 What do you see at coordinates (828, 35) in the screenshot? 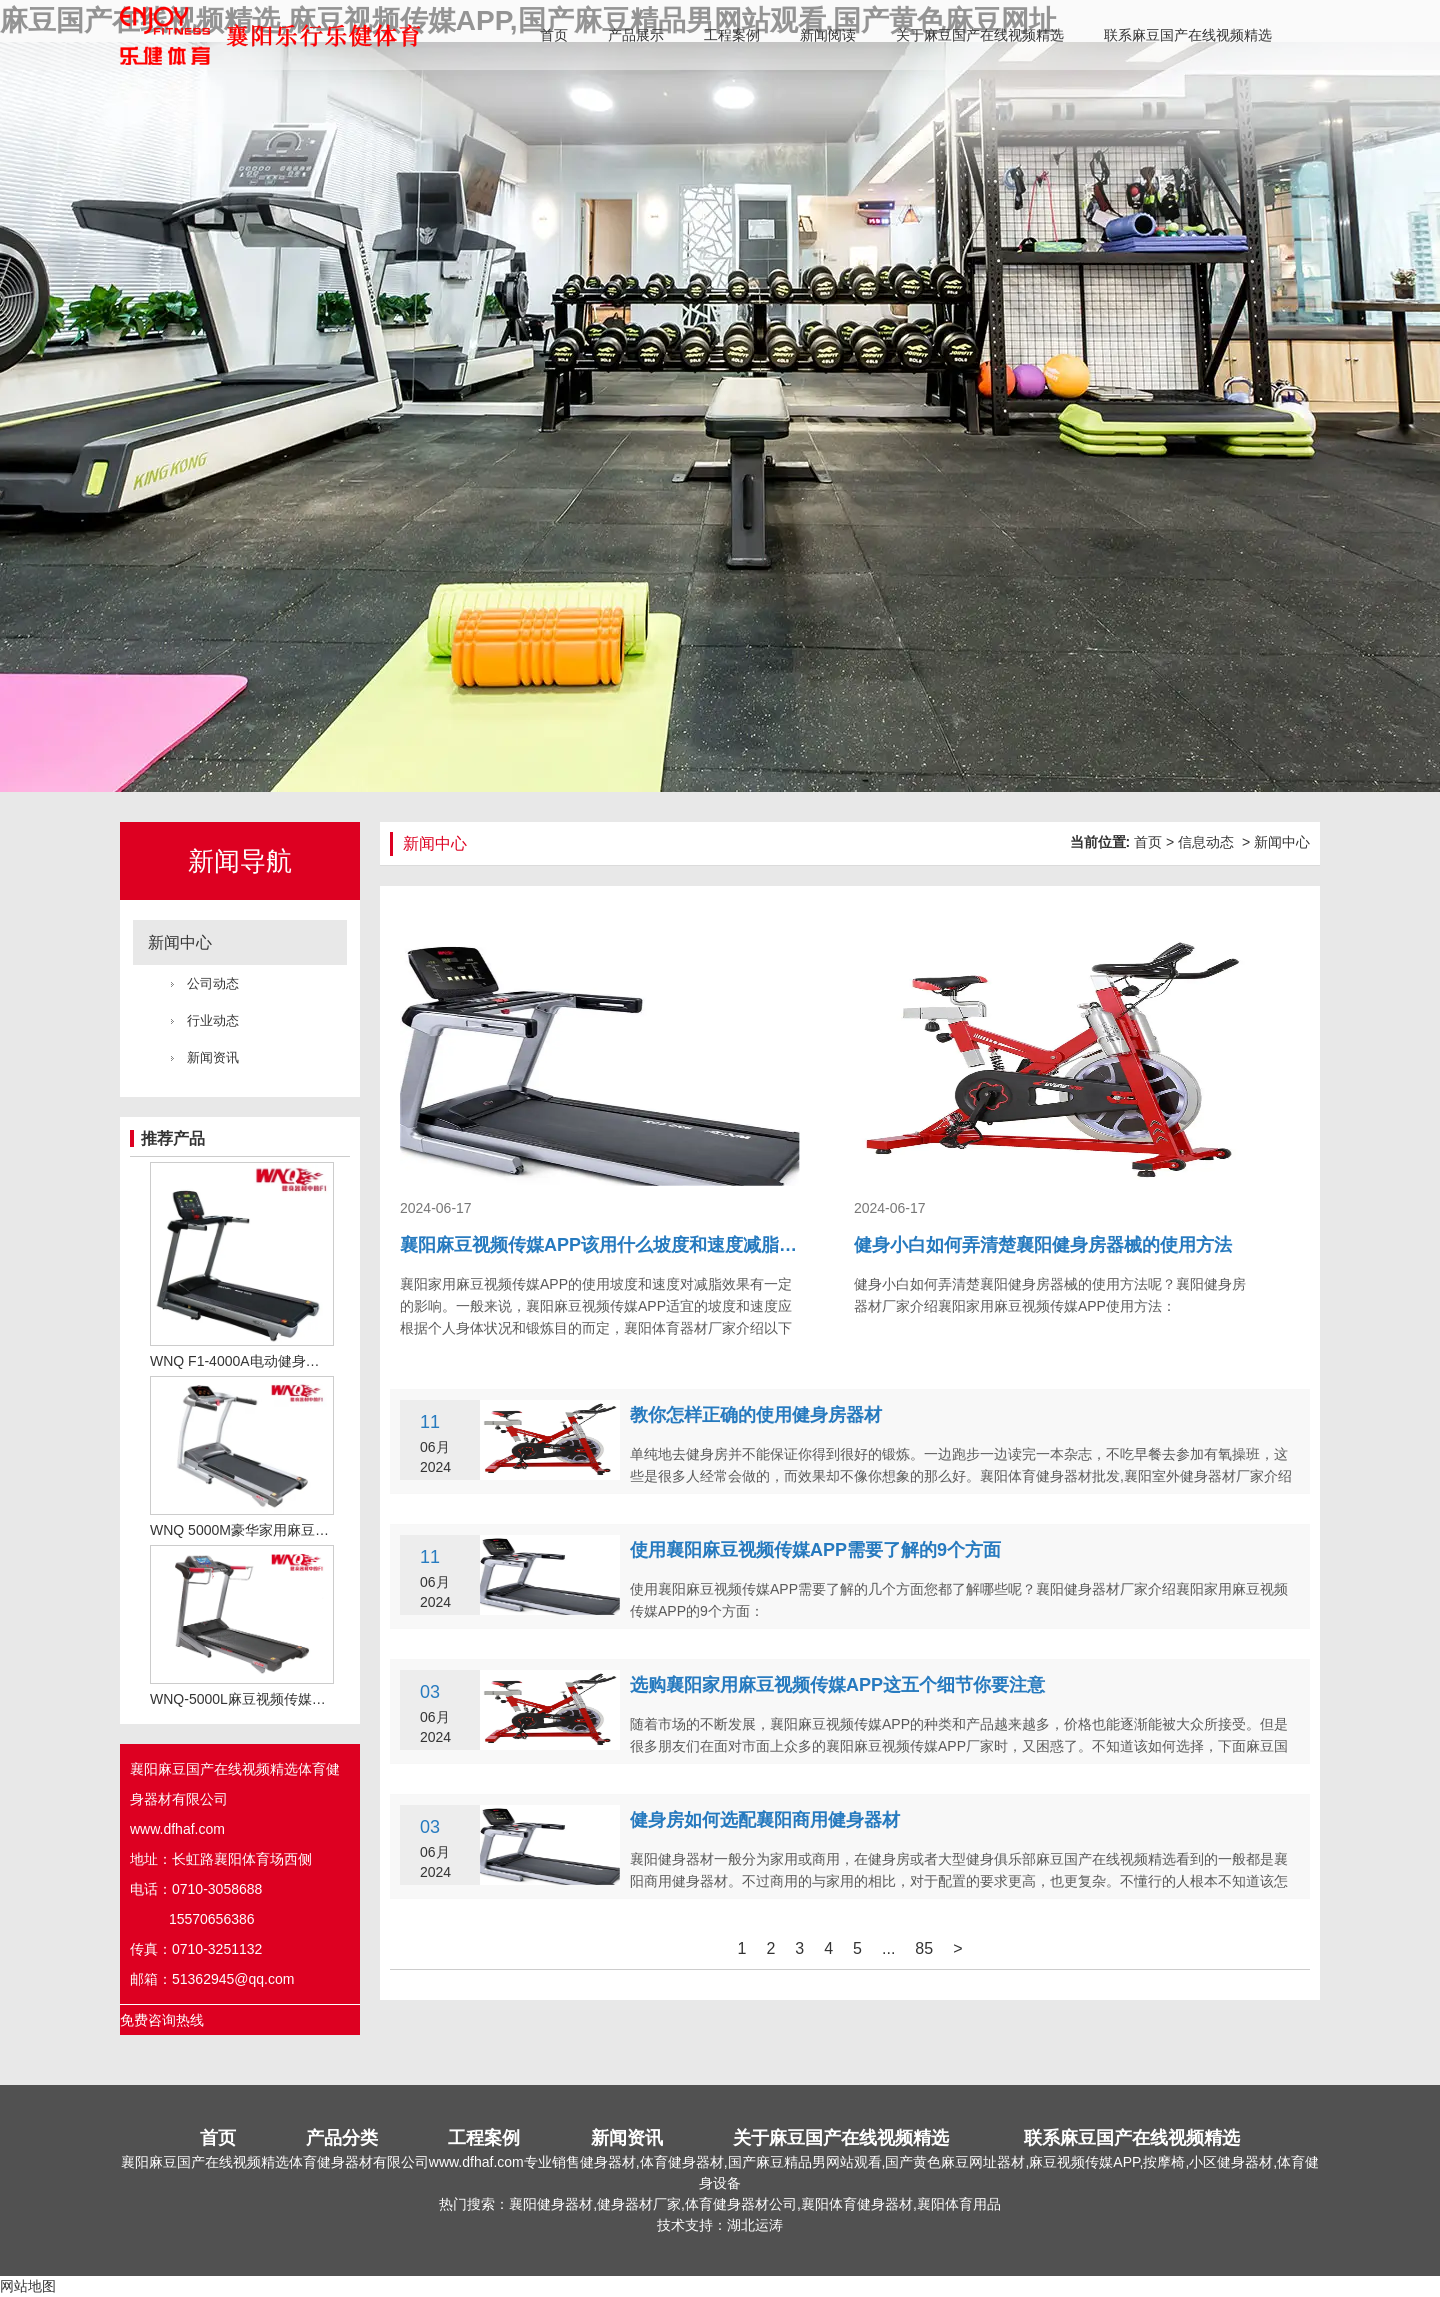
I see `新闻阅读` at bounding box center [828, 35].